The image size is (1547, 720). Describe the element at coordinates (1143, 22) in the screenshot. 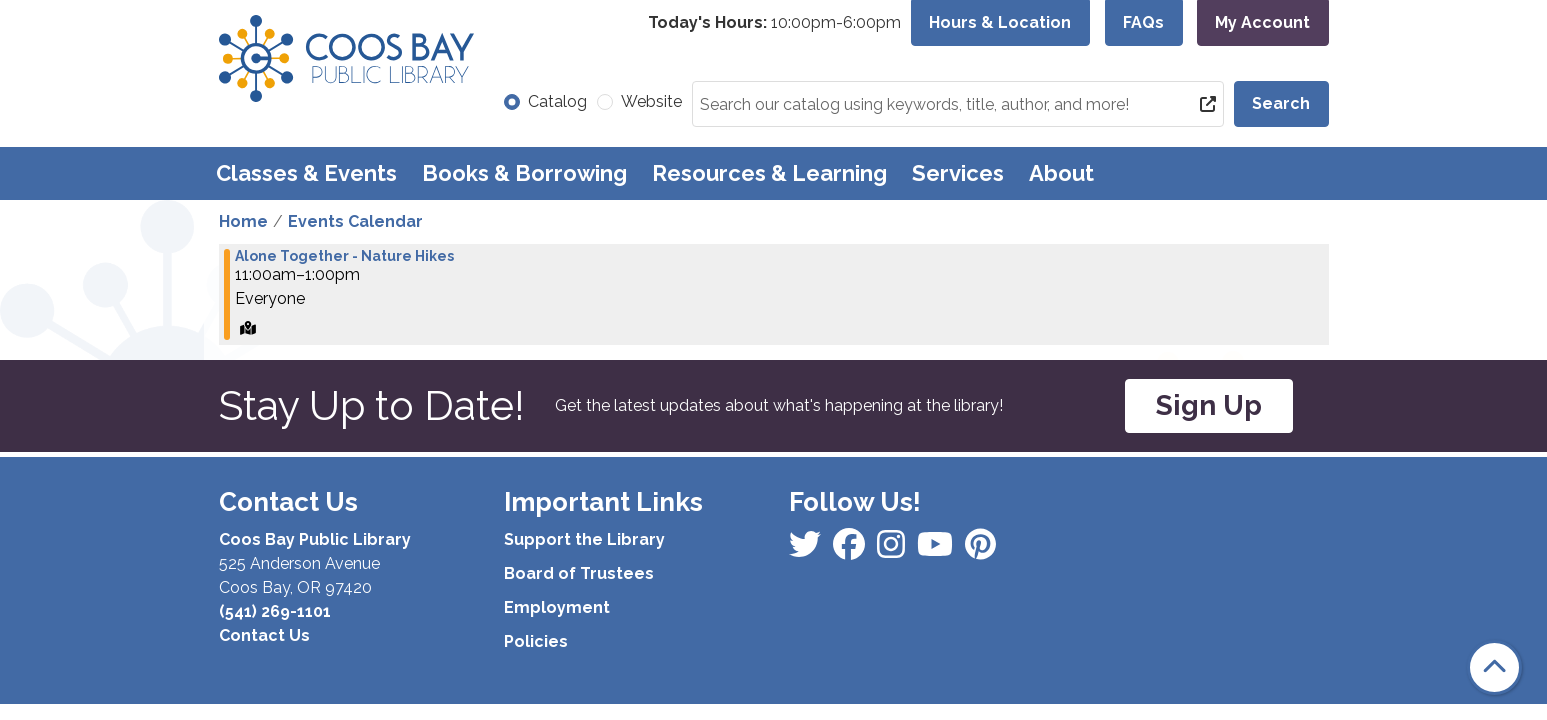

I see `FAQs` at that location.